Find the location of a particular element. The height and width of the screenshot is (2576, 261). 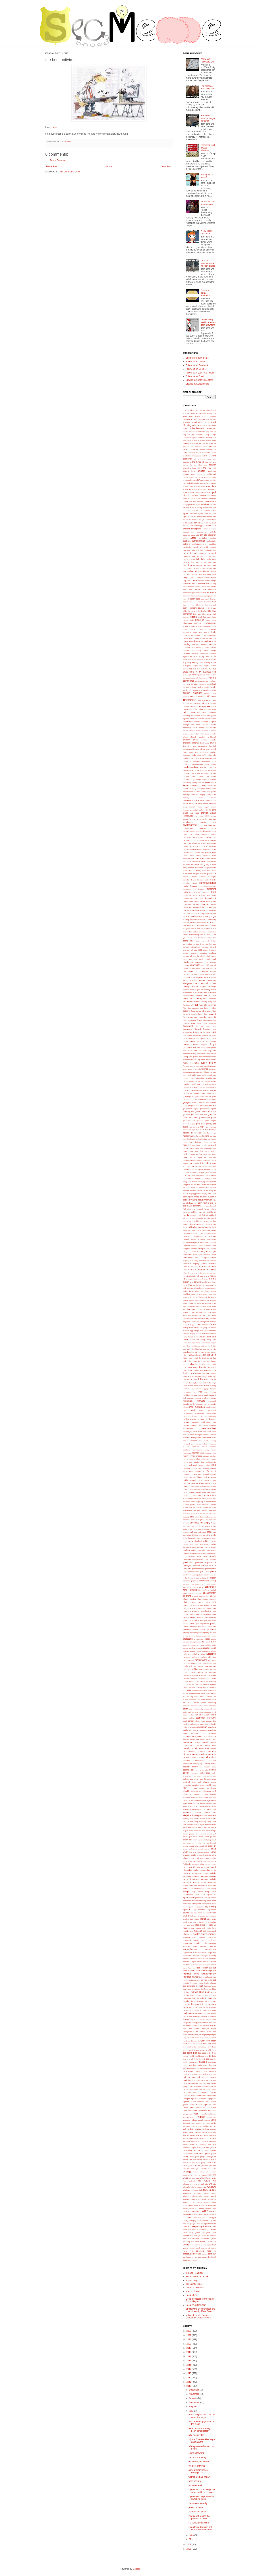

cell mate is located at coordinates (212, 709).